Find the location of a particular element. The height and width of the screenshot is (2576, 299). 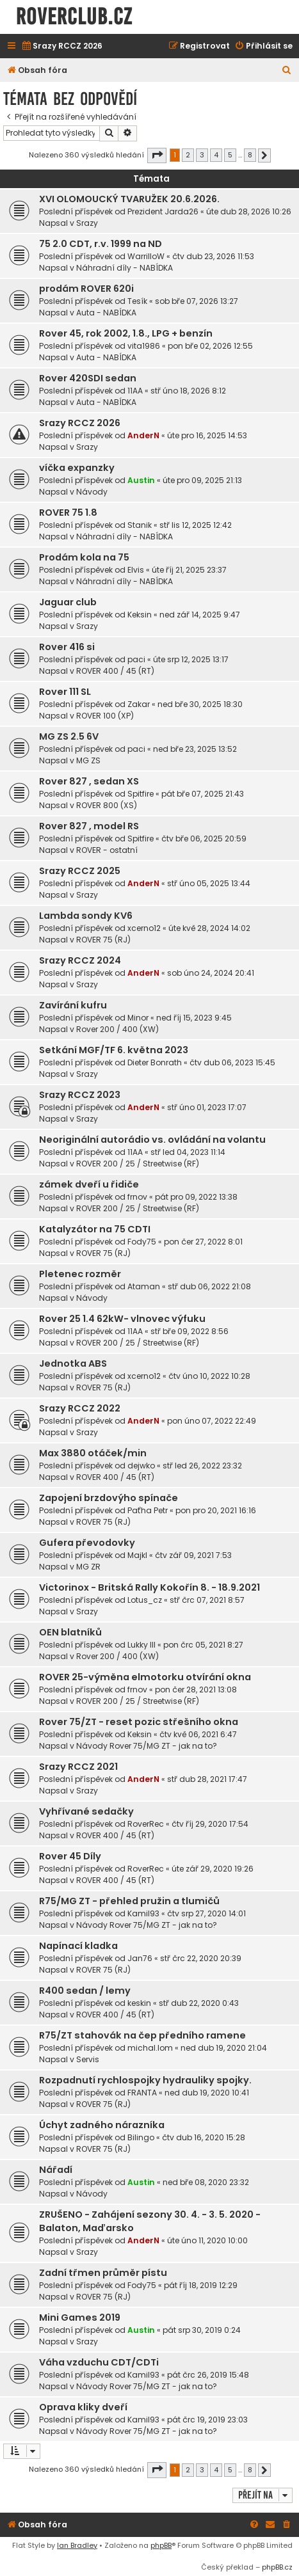

čtv dub 06, 2023 15:45 is located at coordinates (232, 1062).